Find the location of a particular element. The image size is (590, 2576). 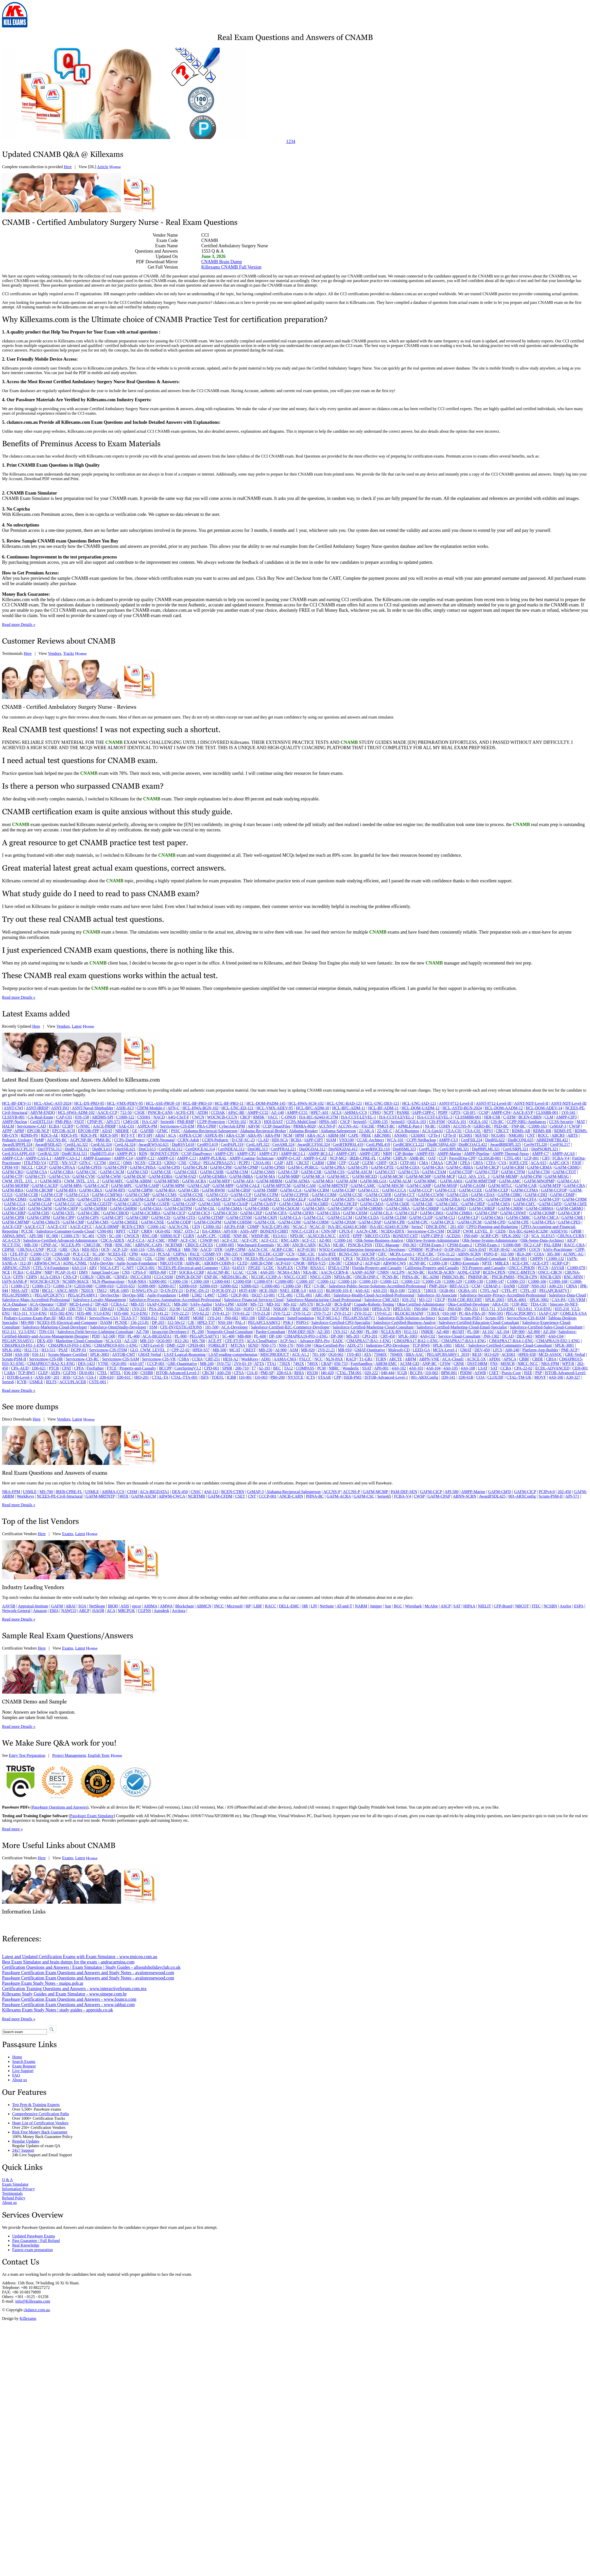

ACA-CCN is located at coordinates (11, 1240).